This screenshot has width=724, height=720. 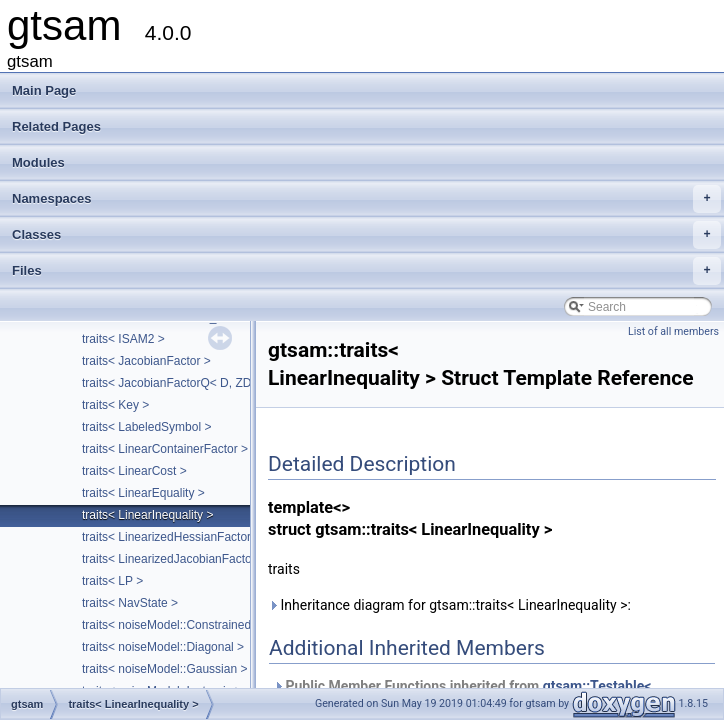 I want to click on List of all members, so click(x=673, y=331).